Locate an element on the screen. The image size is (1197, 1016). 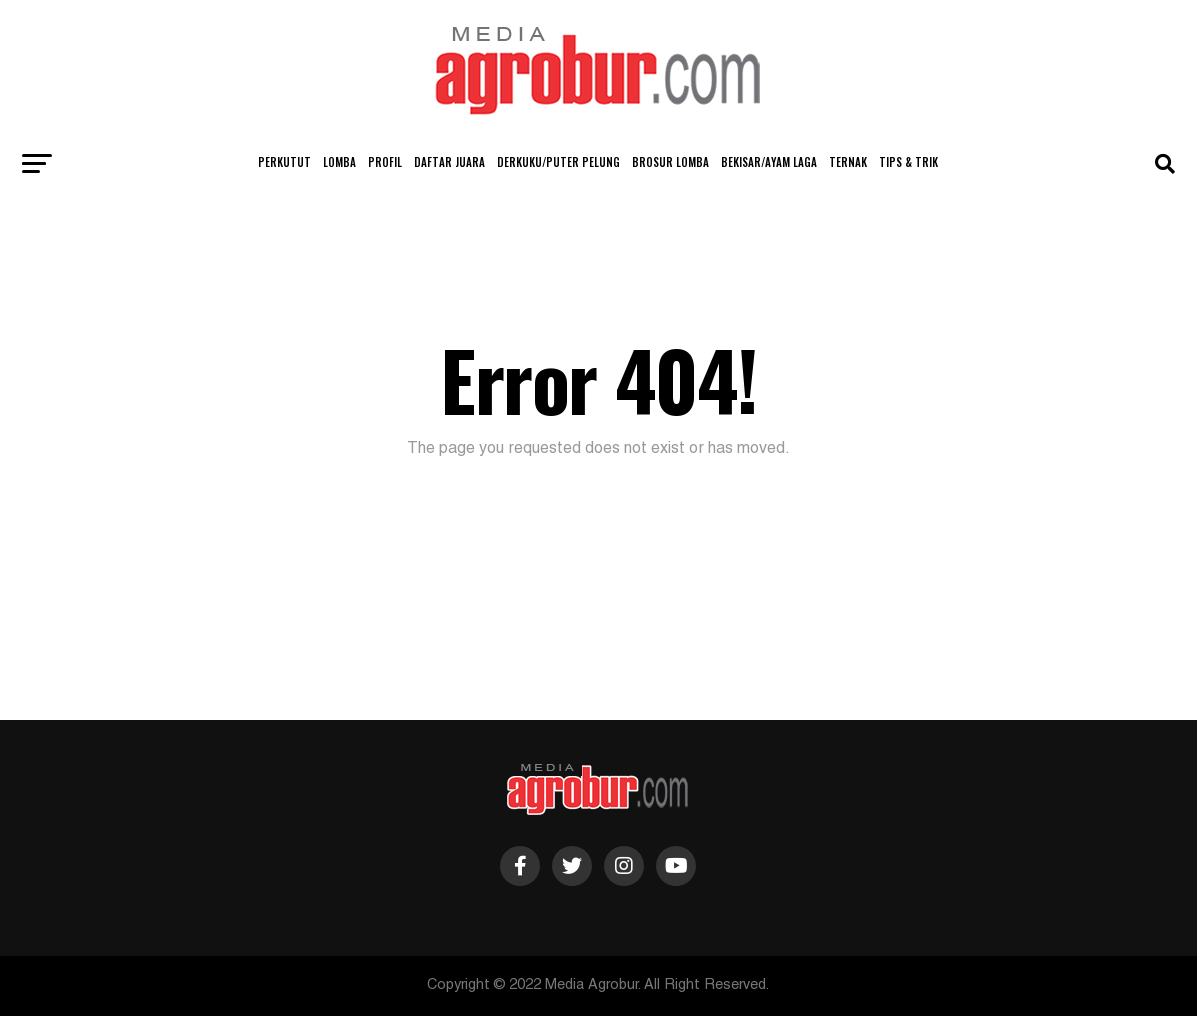
Daftar Juara is located at coordinates (449, 162).